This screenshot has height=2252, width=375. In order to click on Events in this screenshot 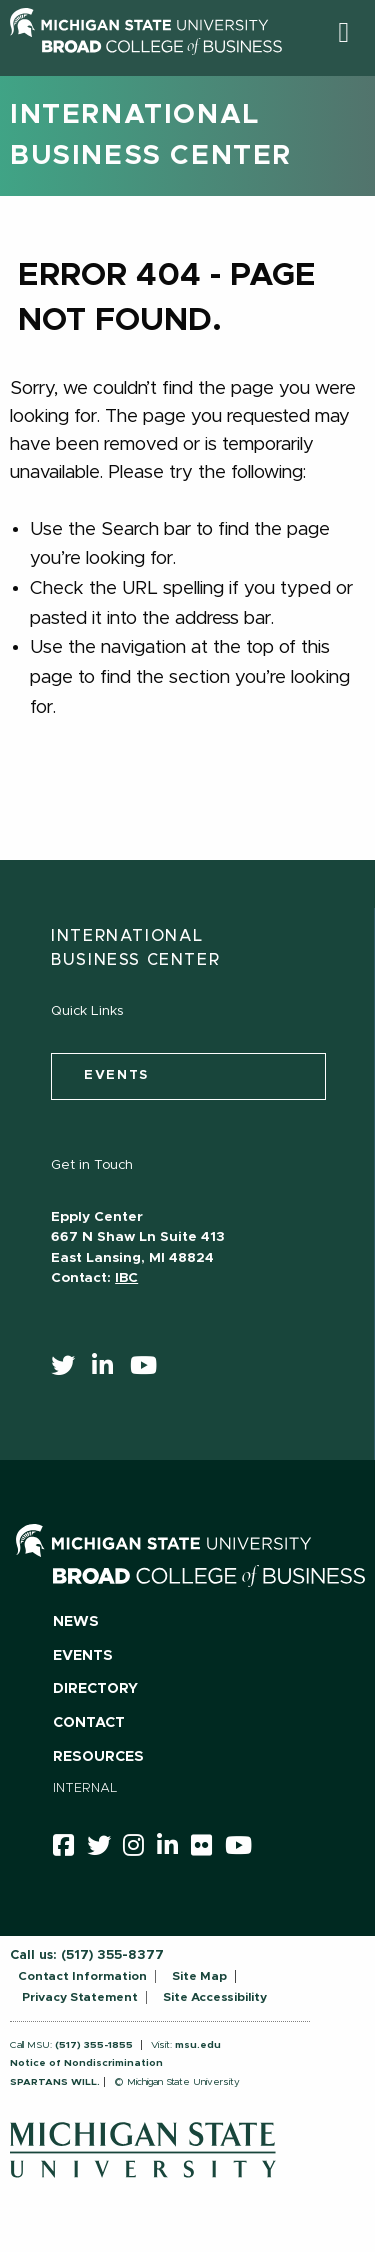, I will do `click(83, 1656)`.